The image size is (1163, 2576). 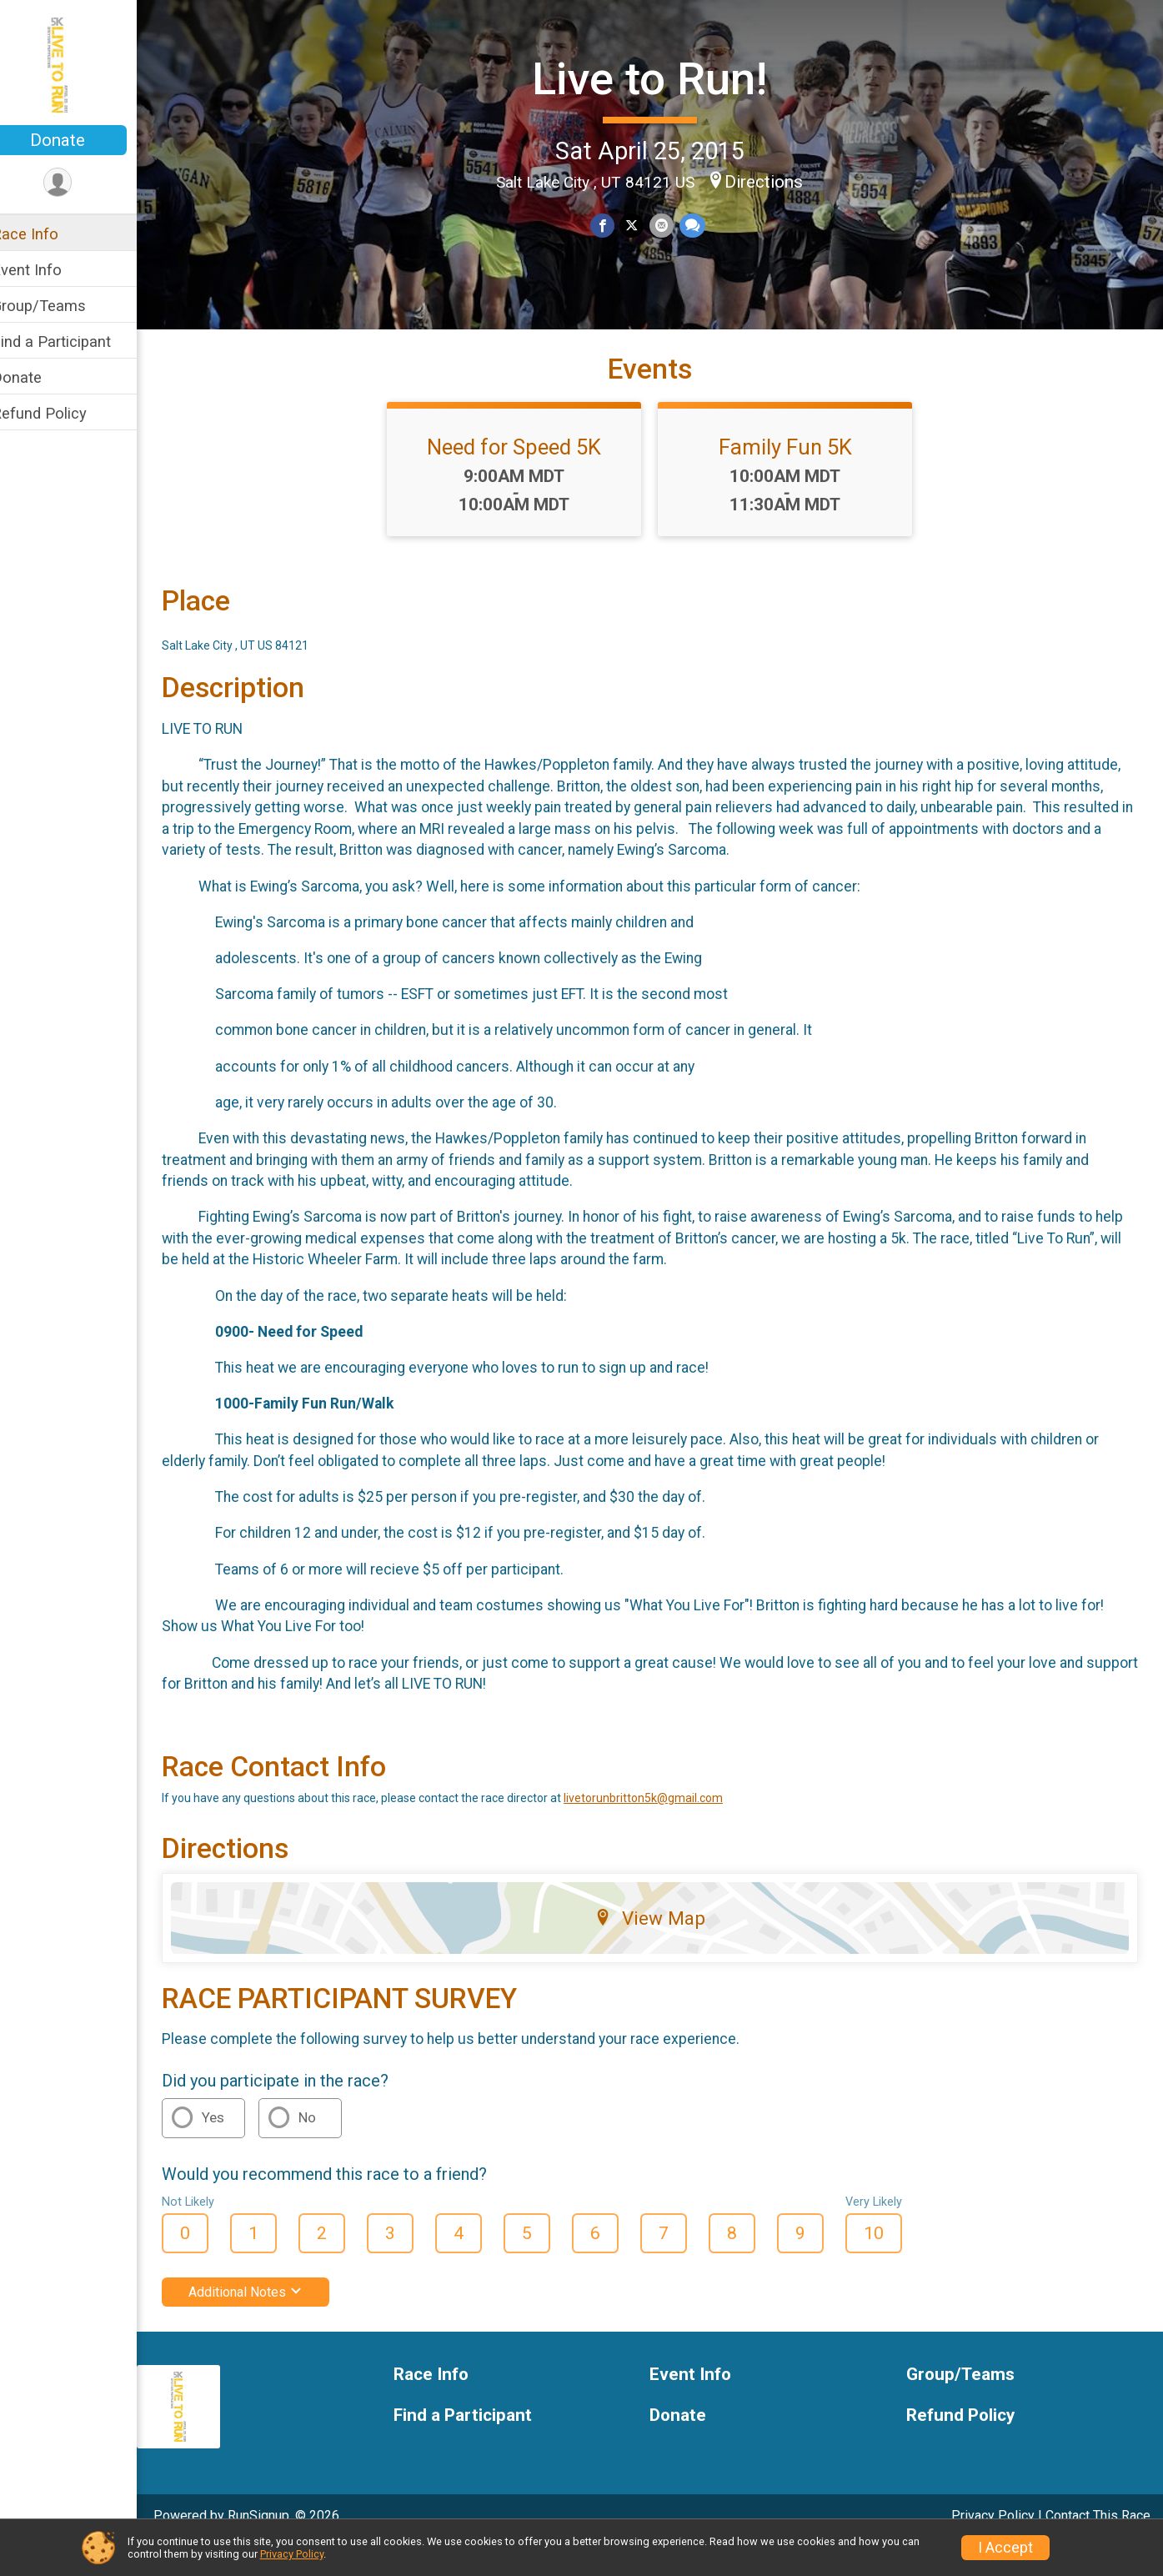 What do you see at coordinates (660, 1947) in the screenshot?
I see `View Map` at bounding box center [660, 1947].